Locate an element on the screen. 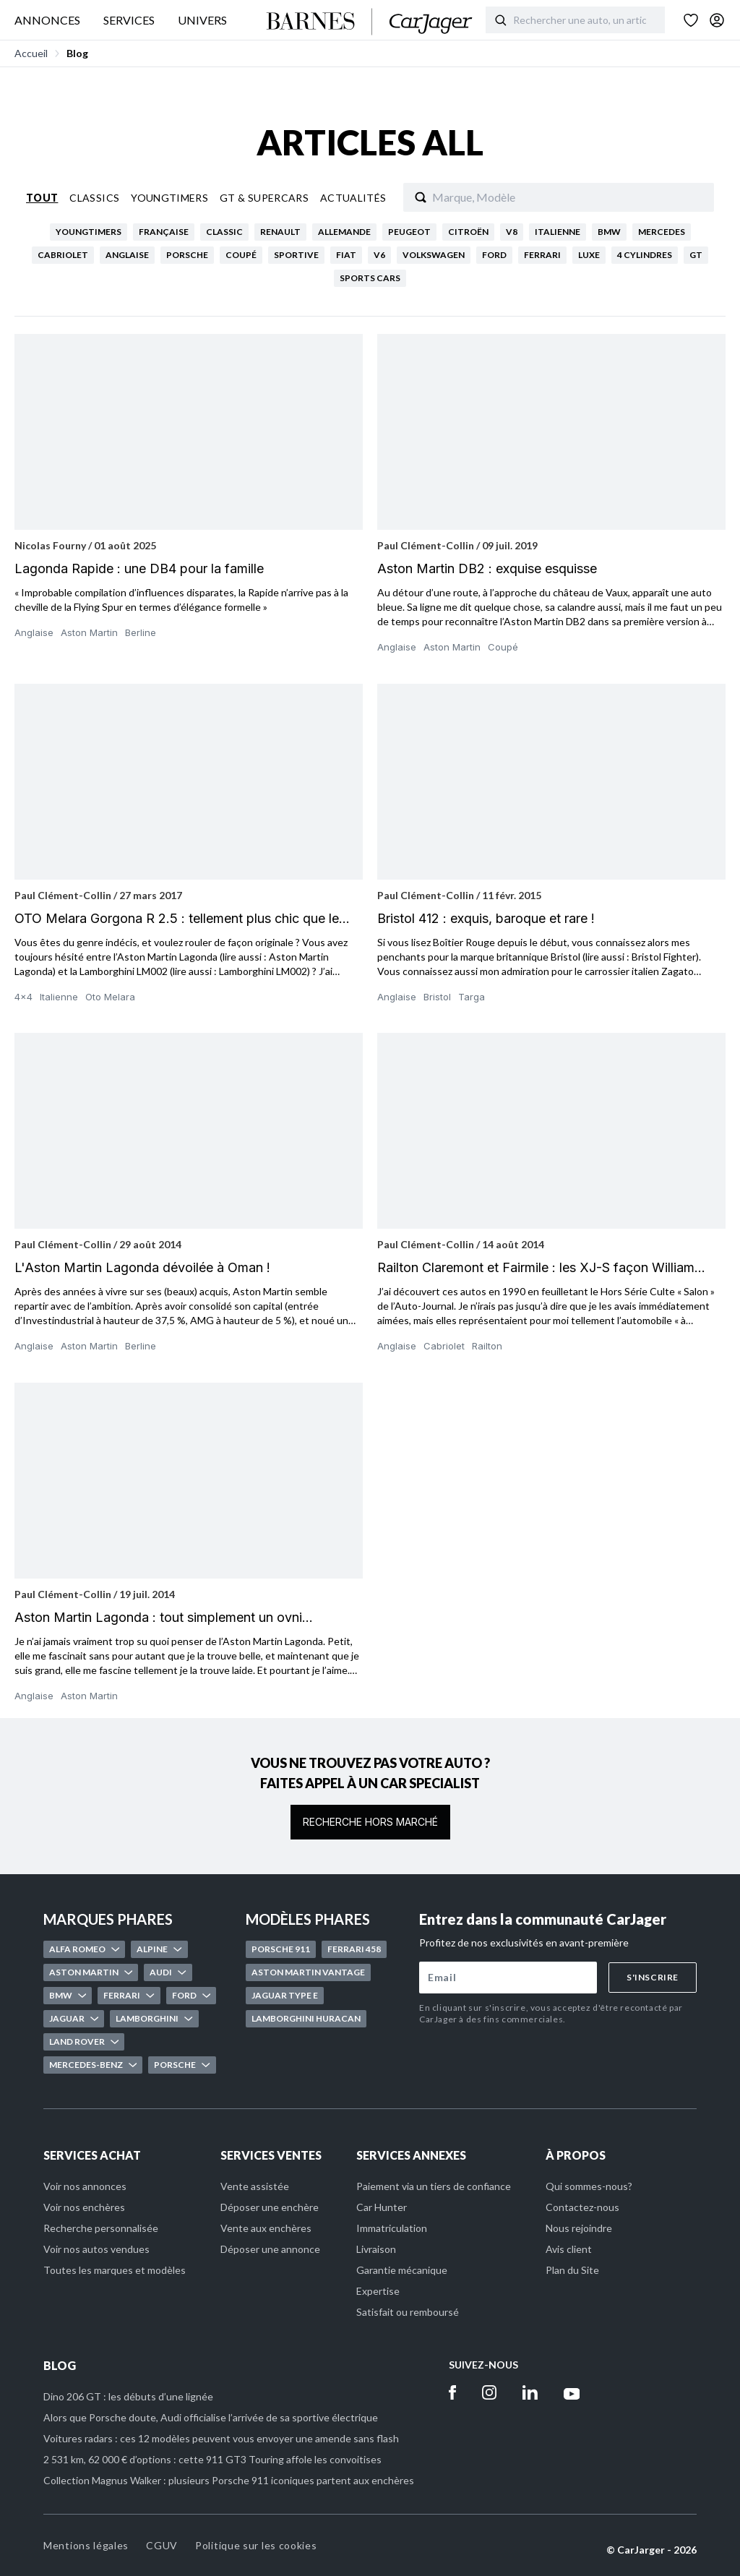  [Instagram] is located at coordinates (489, 2392).